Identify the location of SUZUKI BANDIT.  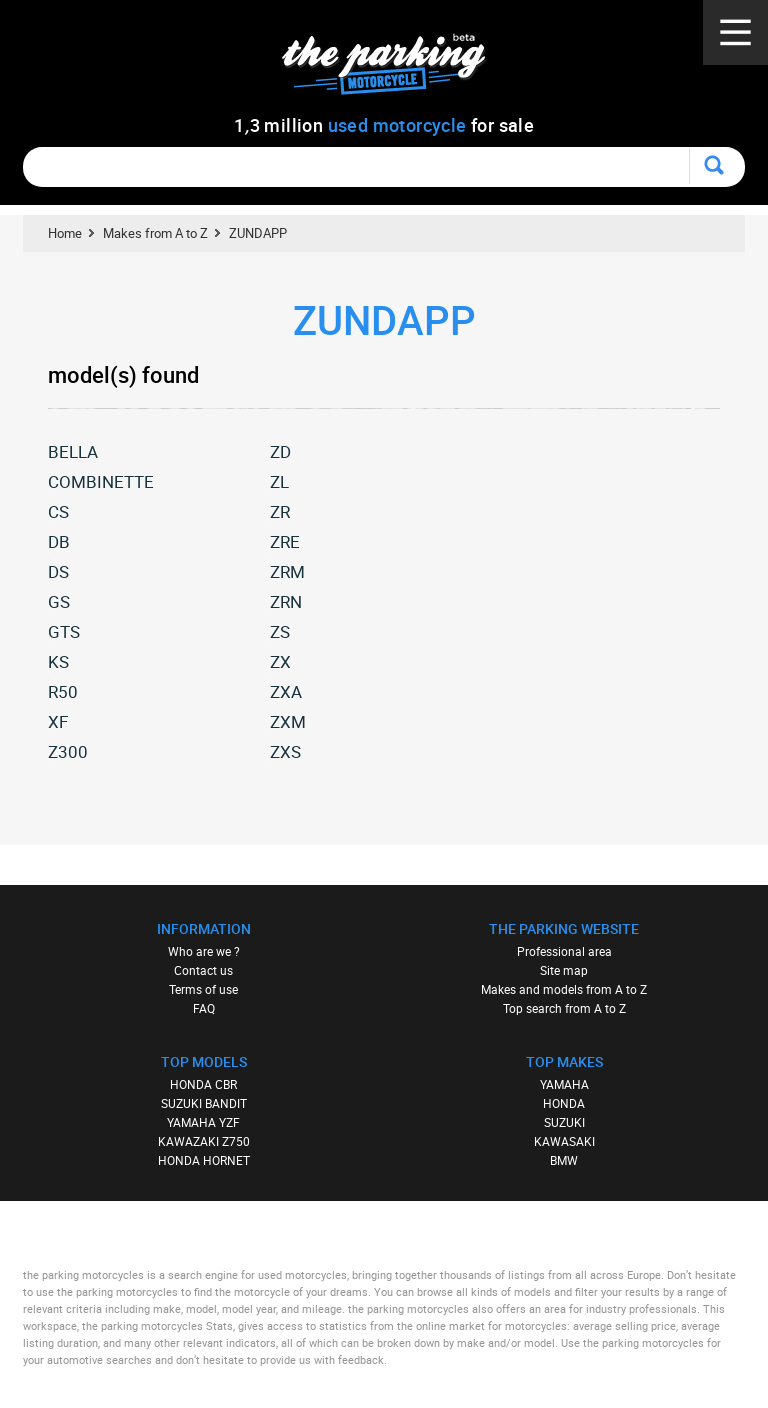
(204, 1103).